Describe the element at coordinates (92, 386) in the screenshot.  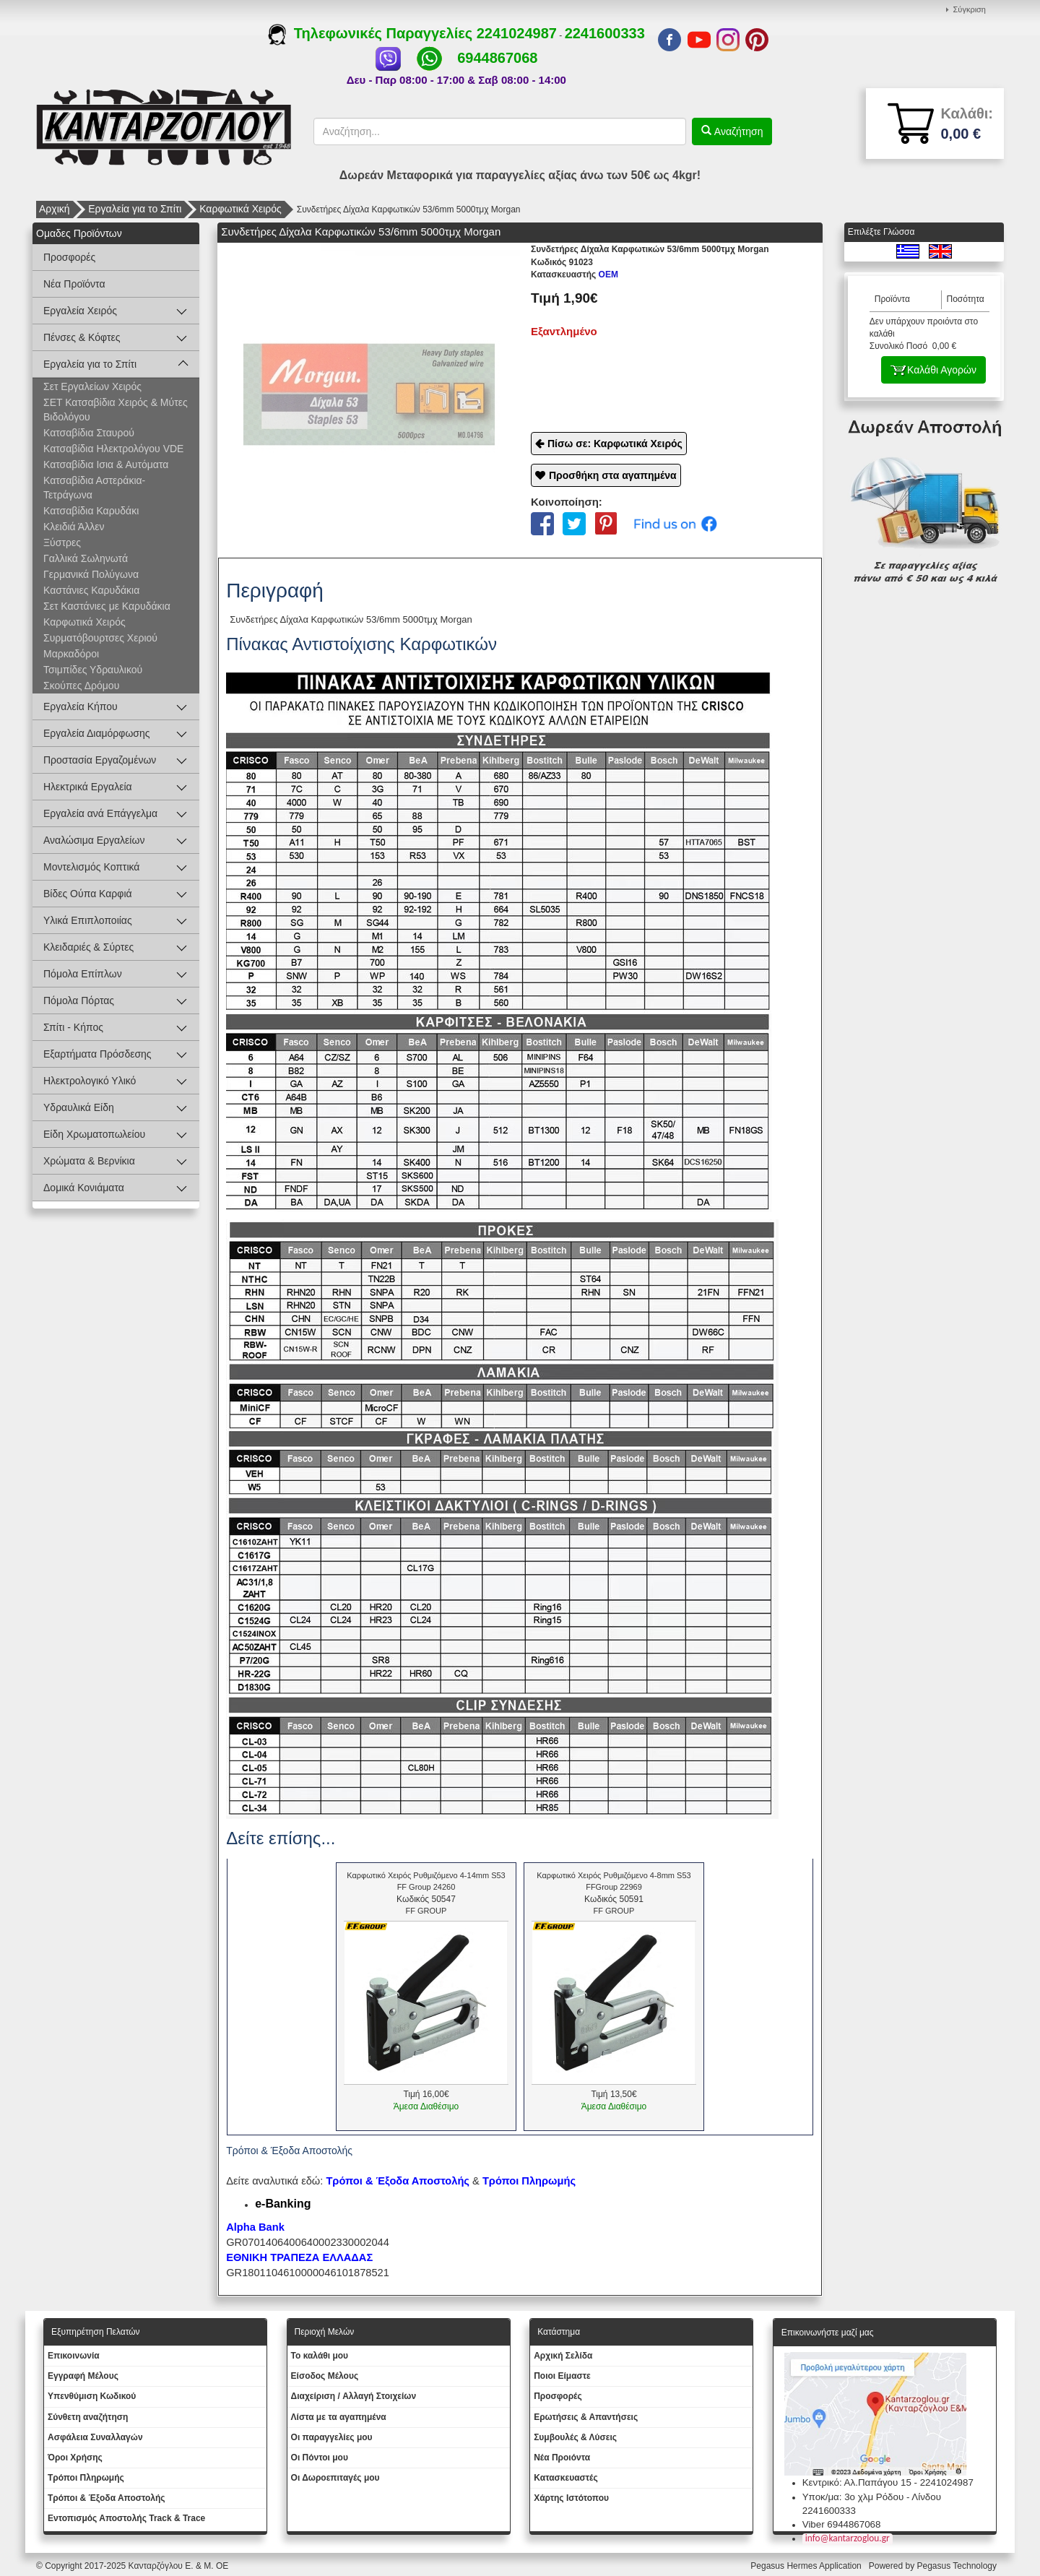
I see `Σετ Εργαλείων Χειρός` at that location.